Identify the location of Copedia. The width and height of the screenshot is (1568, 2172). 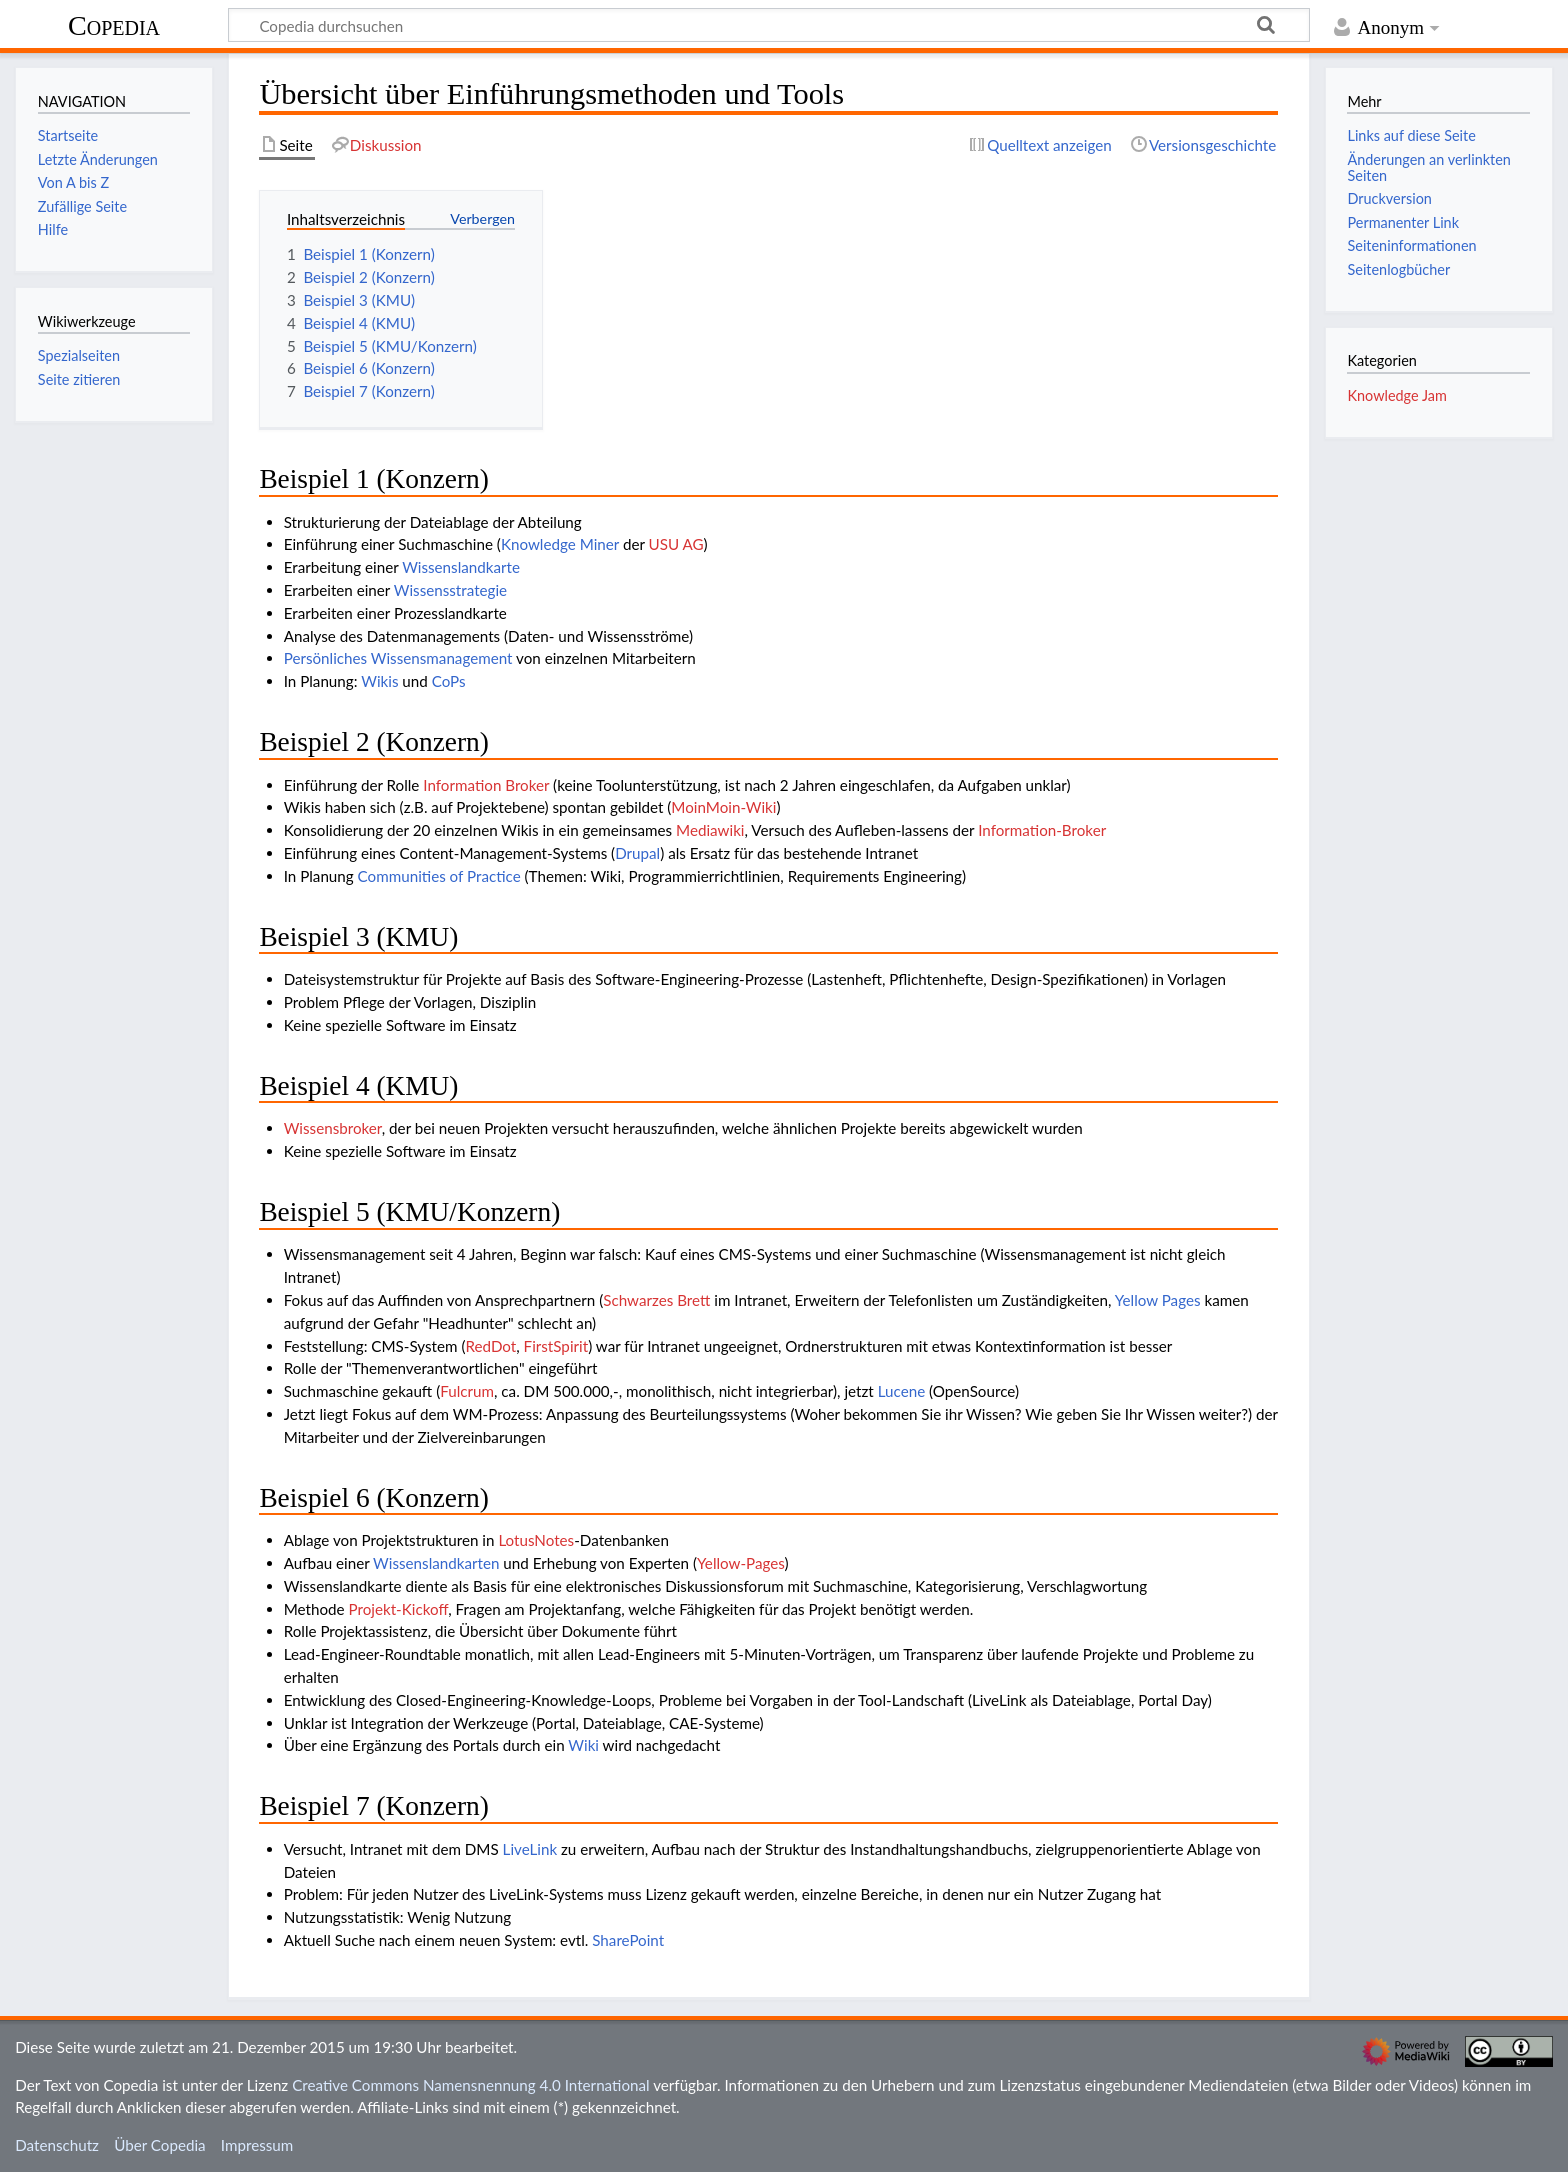
(114, 25).